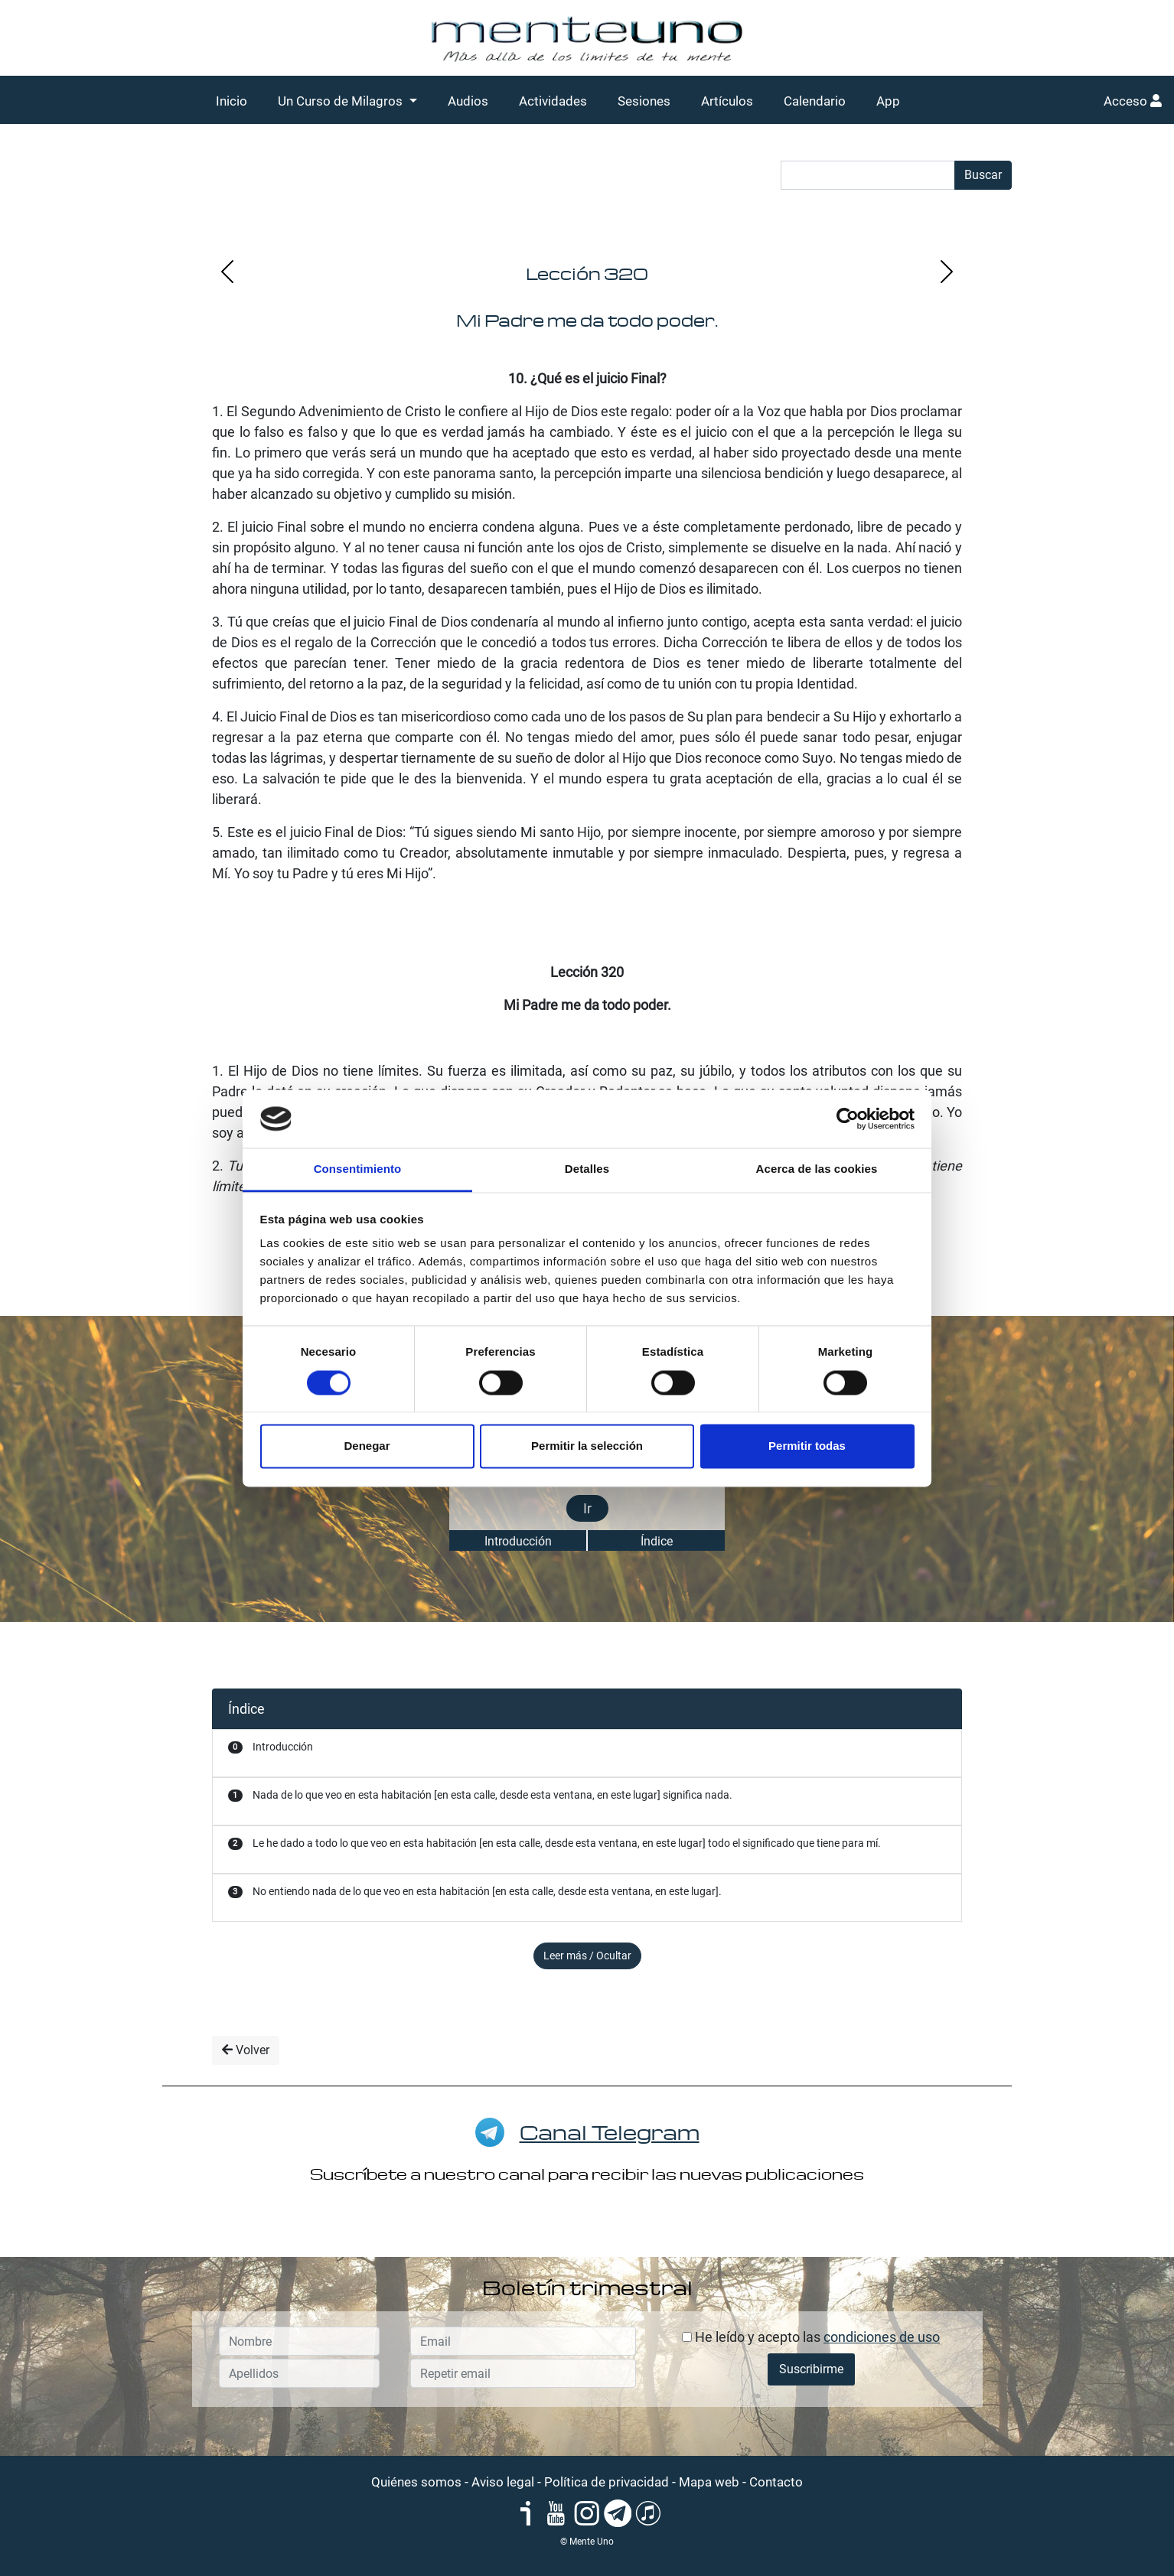 This screenshot has height=2576, width=1174. Describe the element at coordinates (657, 1541) in the screenshot. I see `Índice` at that location.